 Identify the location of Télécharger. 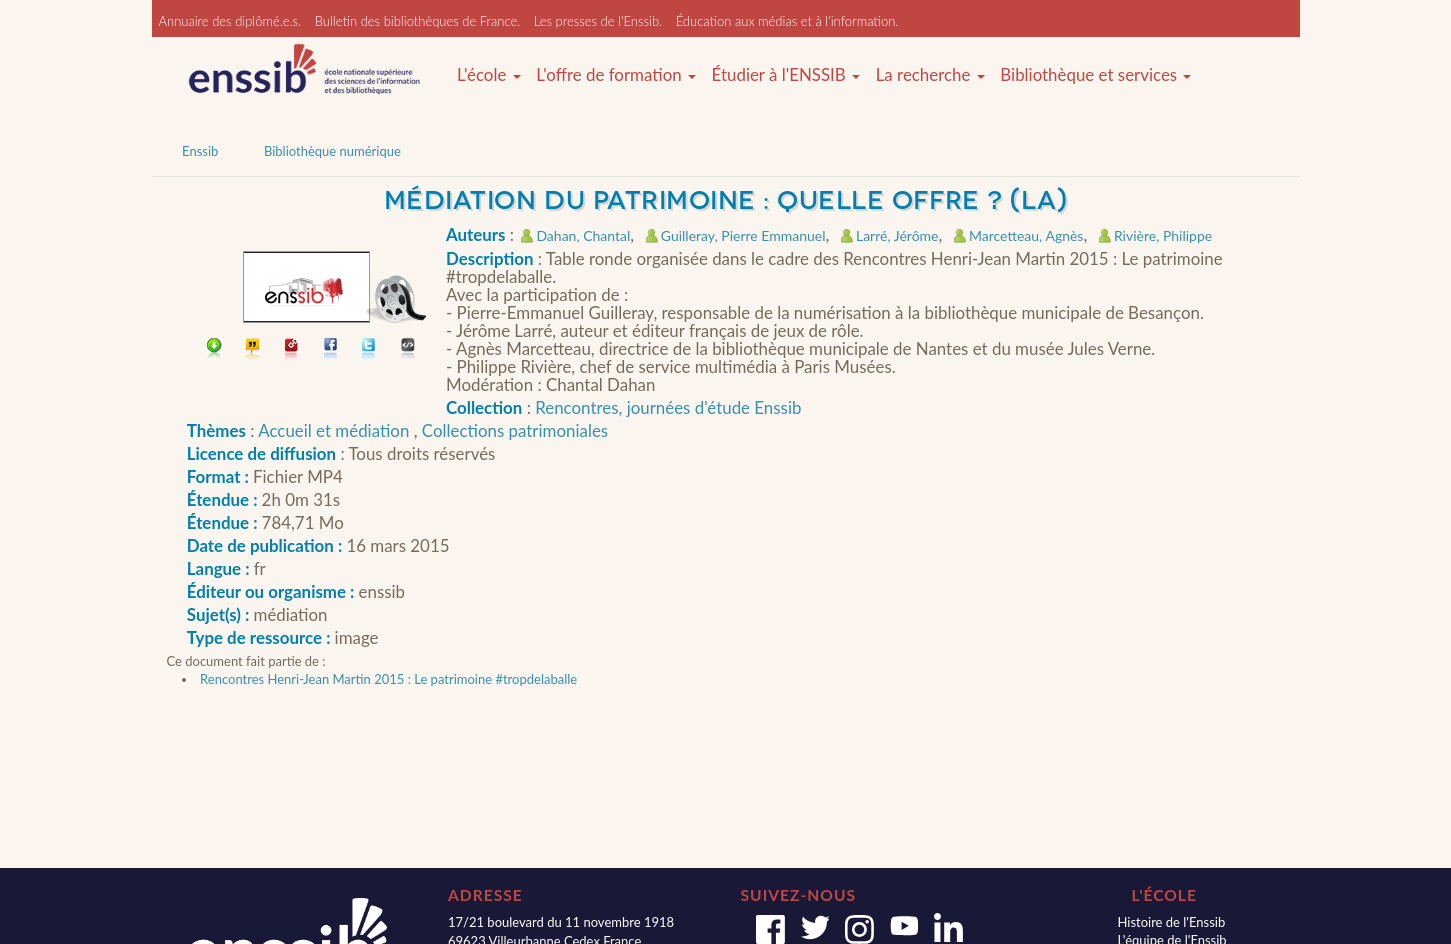
(214, 350).